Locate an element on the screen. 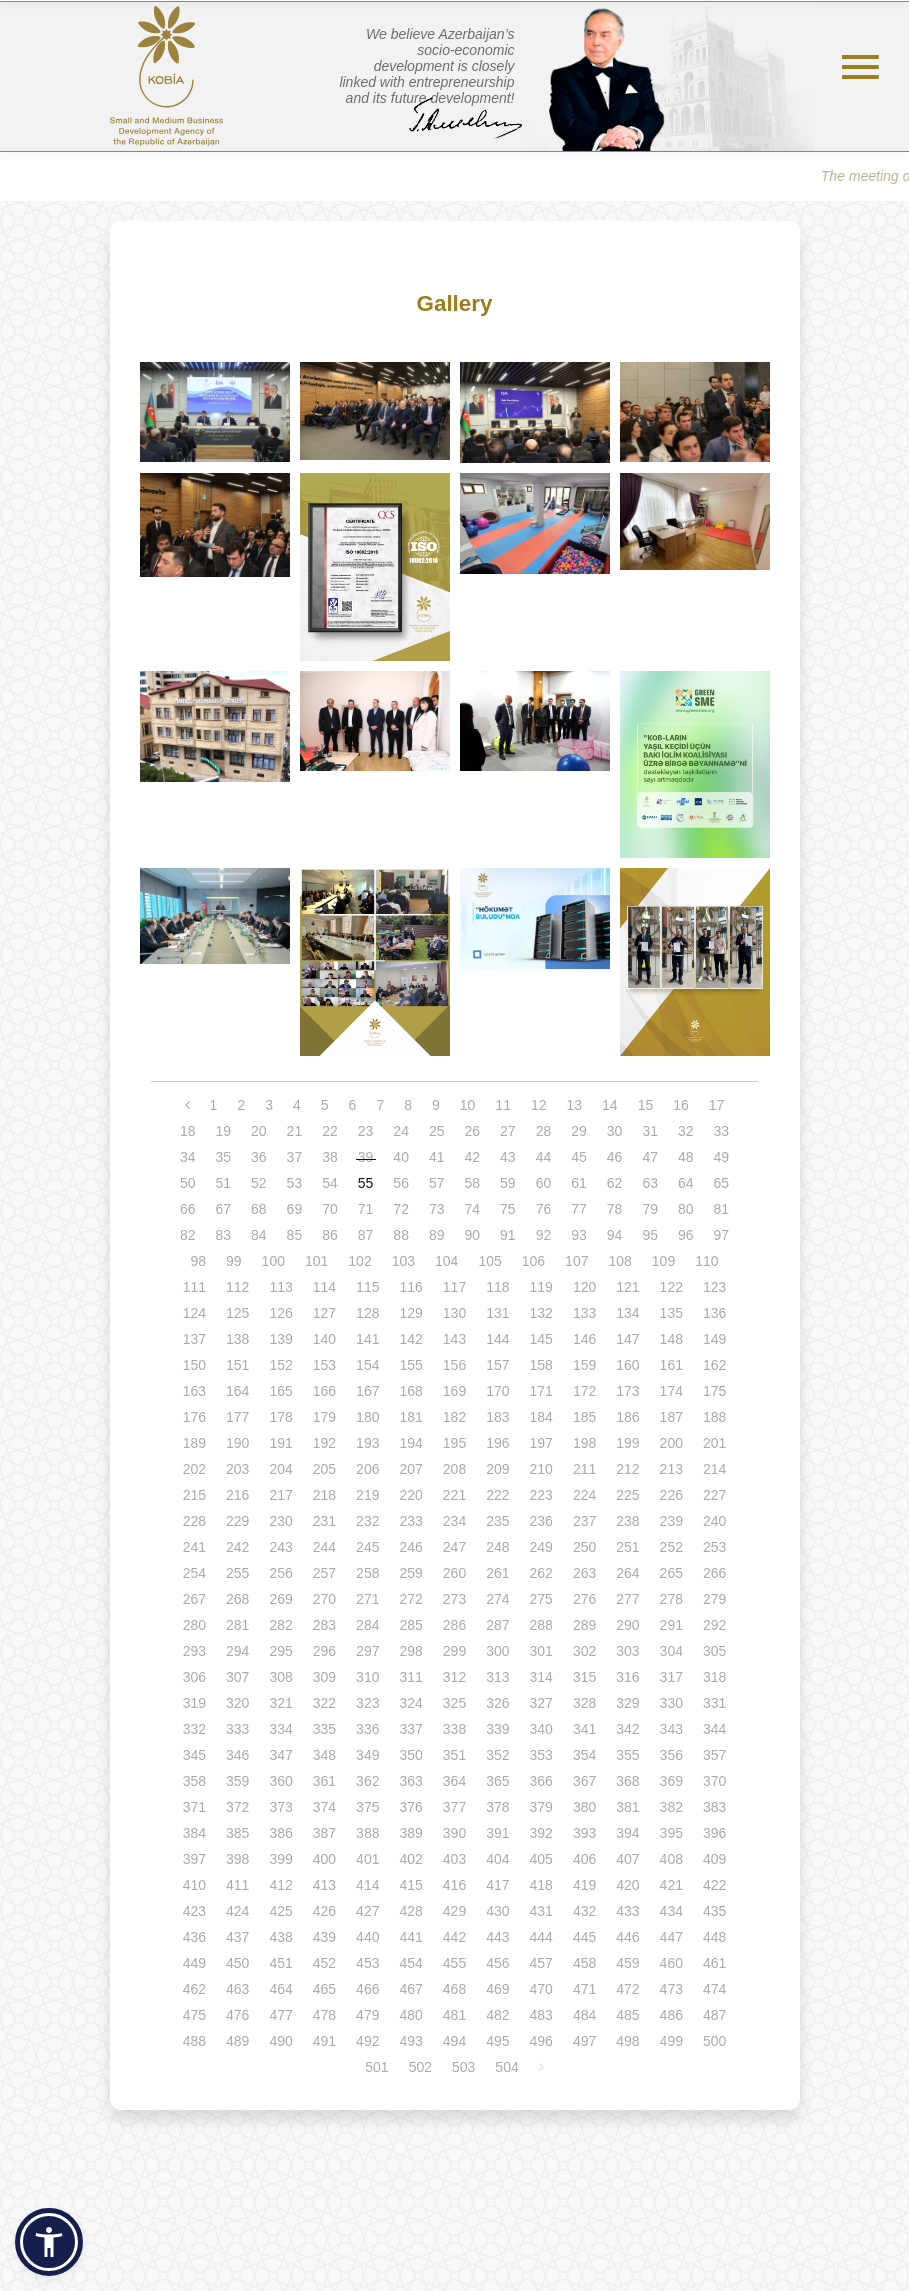 The width and height of the screenshot is (909, 2291). 14 is located at coordinates (610, 1105).